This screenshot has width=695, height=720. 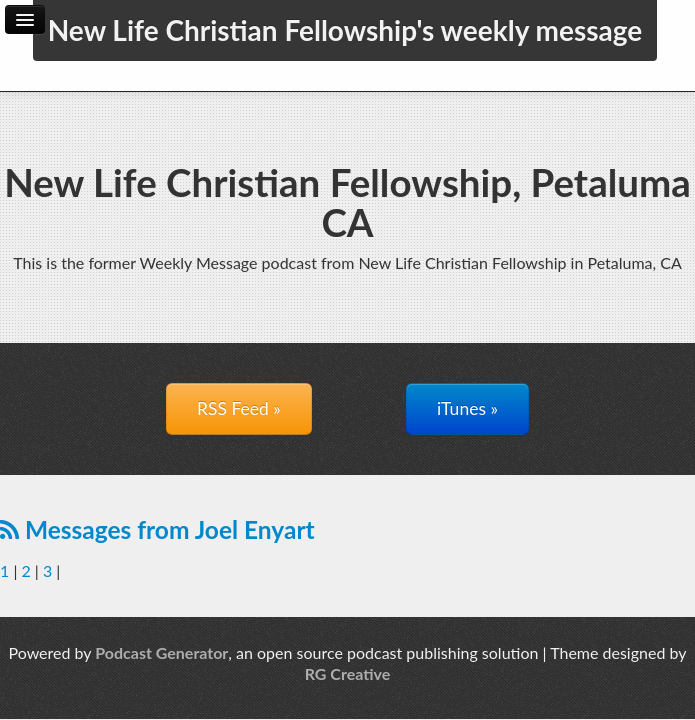 What do you see at coordinates (239, 408) in the screenshot?
I see `RSS Feed »` at bounding box center [239, 408].